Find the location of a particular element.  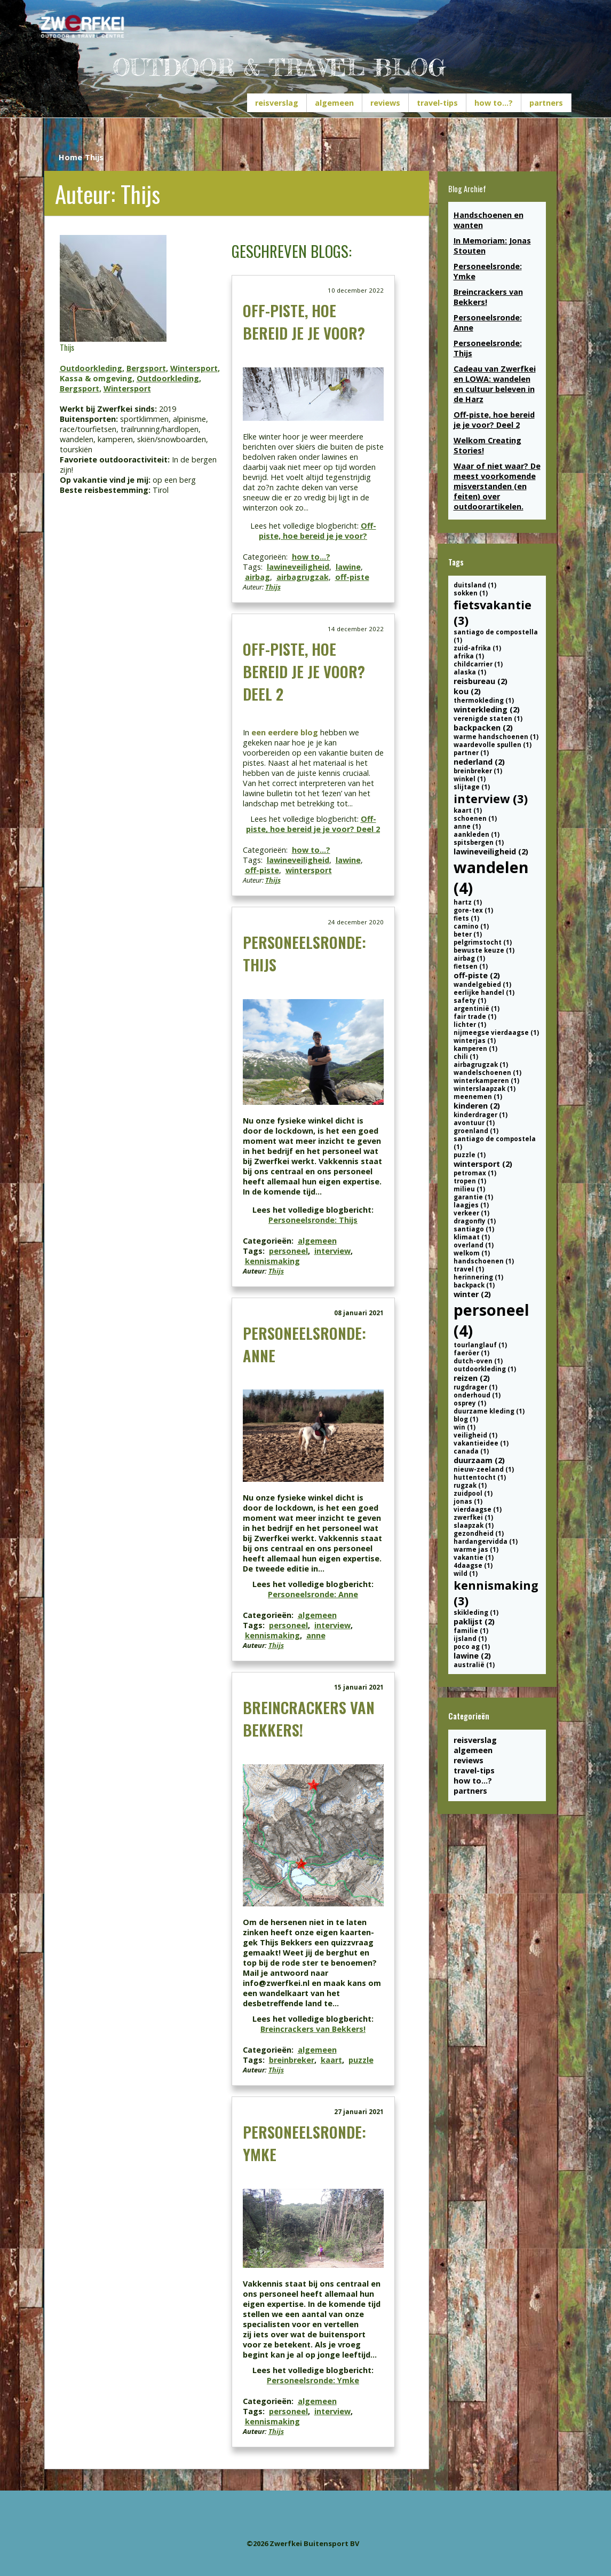

duurzame kleding (1) is located at coordinates (489, 1411).